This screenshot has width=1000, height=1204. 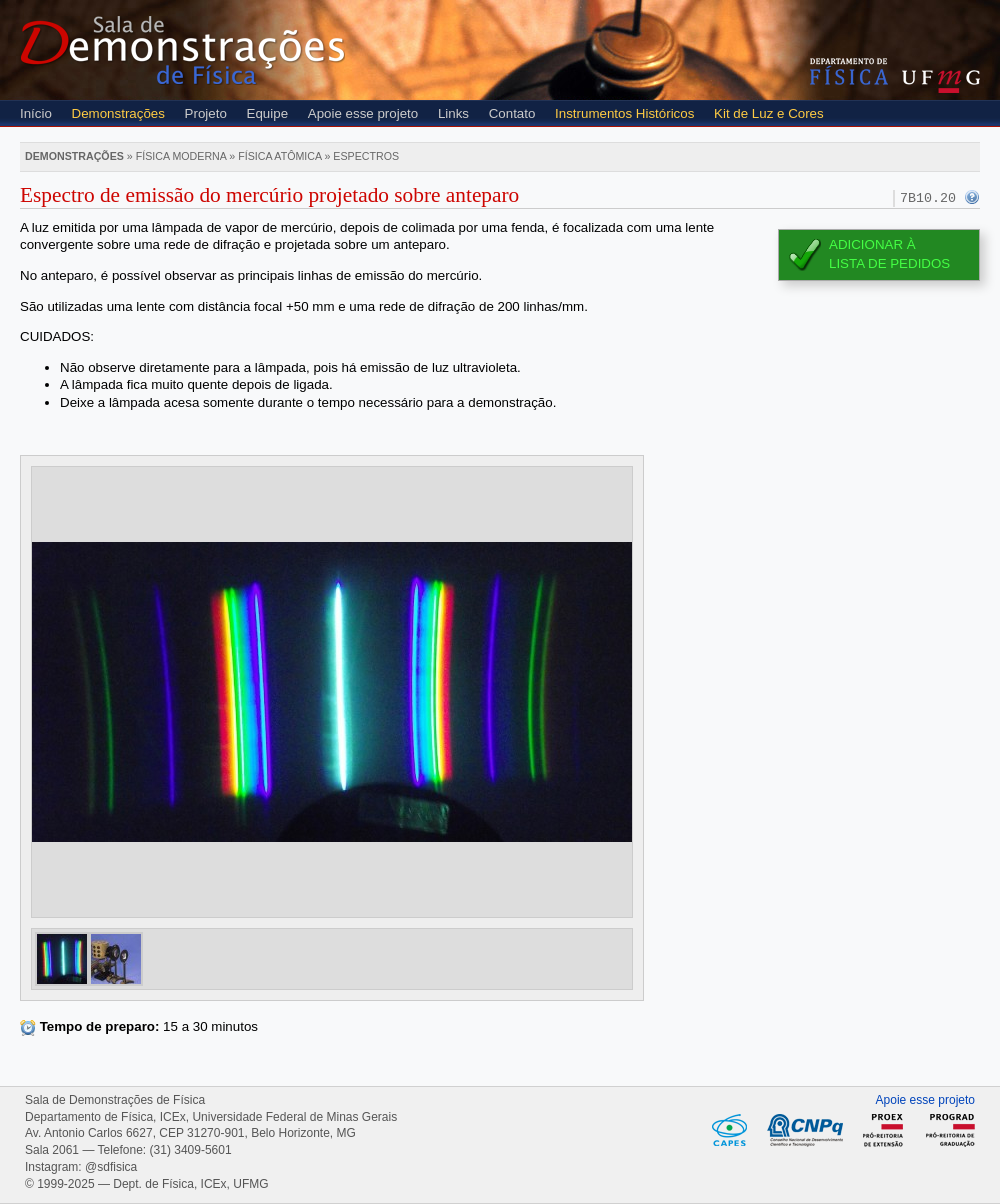 What do you see at coordinates (624, 113) in the screenshot?
I see `Instrumentos Históricos` at bounding box center [624, 113].